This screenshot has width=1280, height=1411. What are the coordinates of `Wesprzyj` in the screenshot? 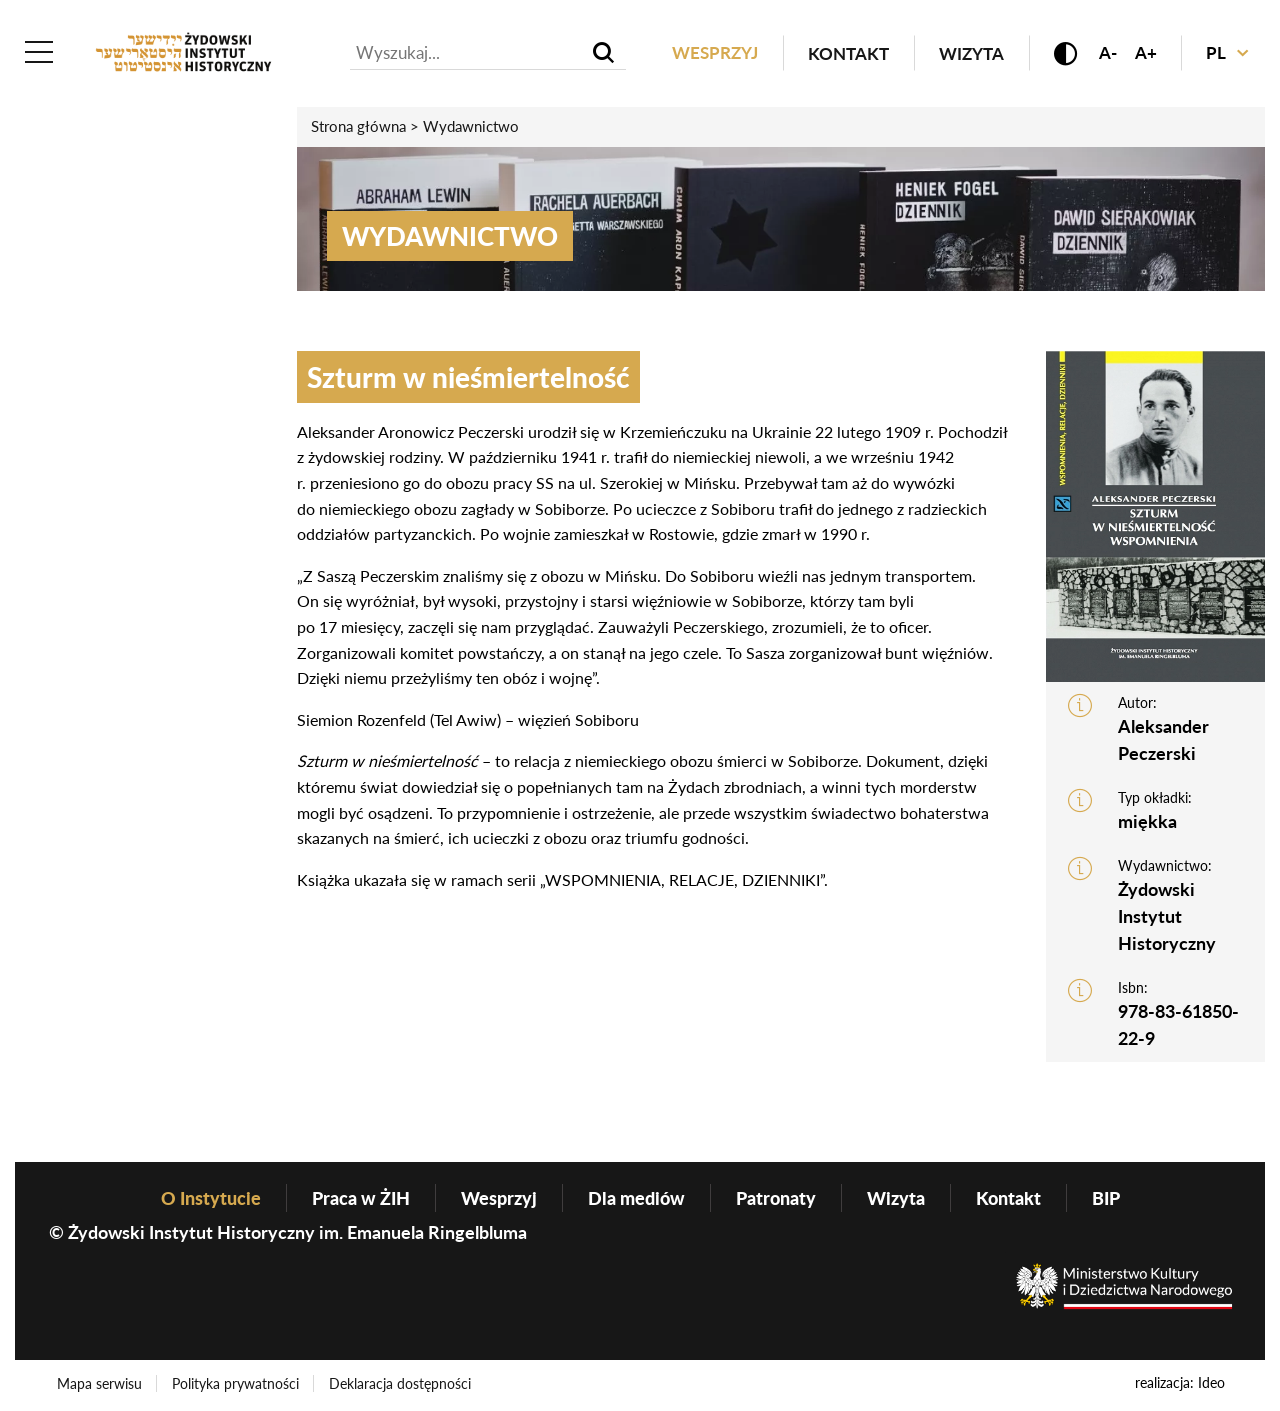 It's located at (711, 53).